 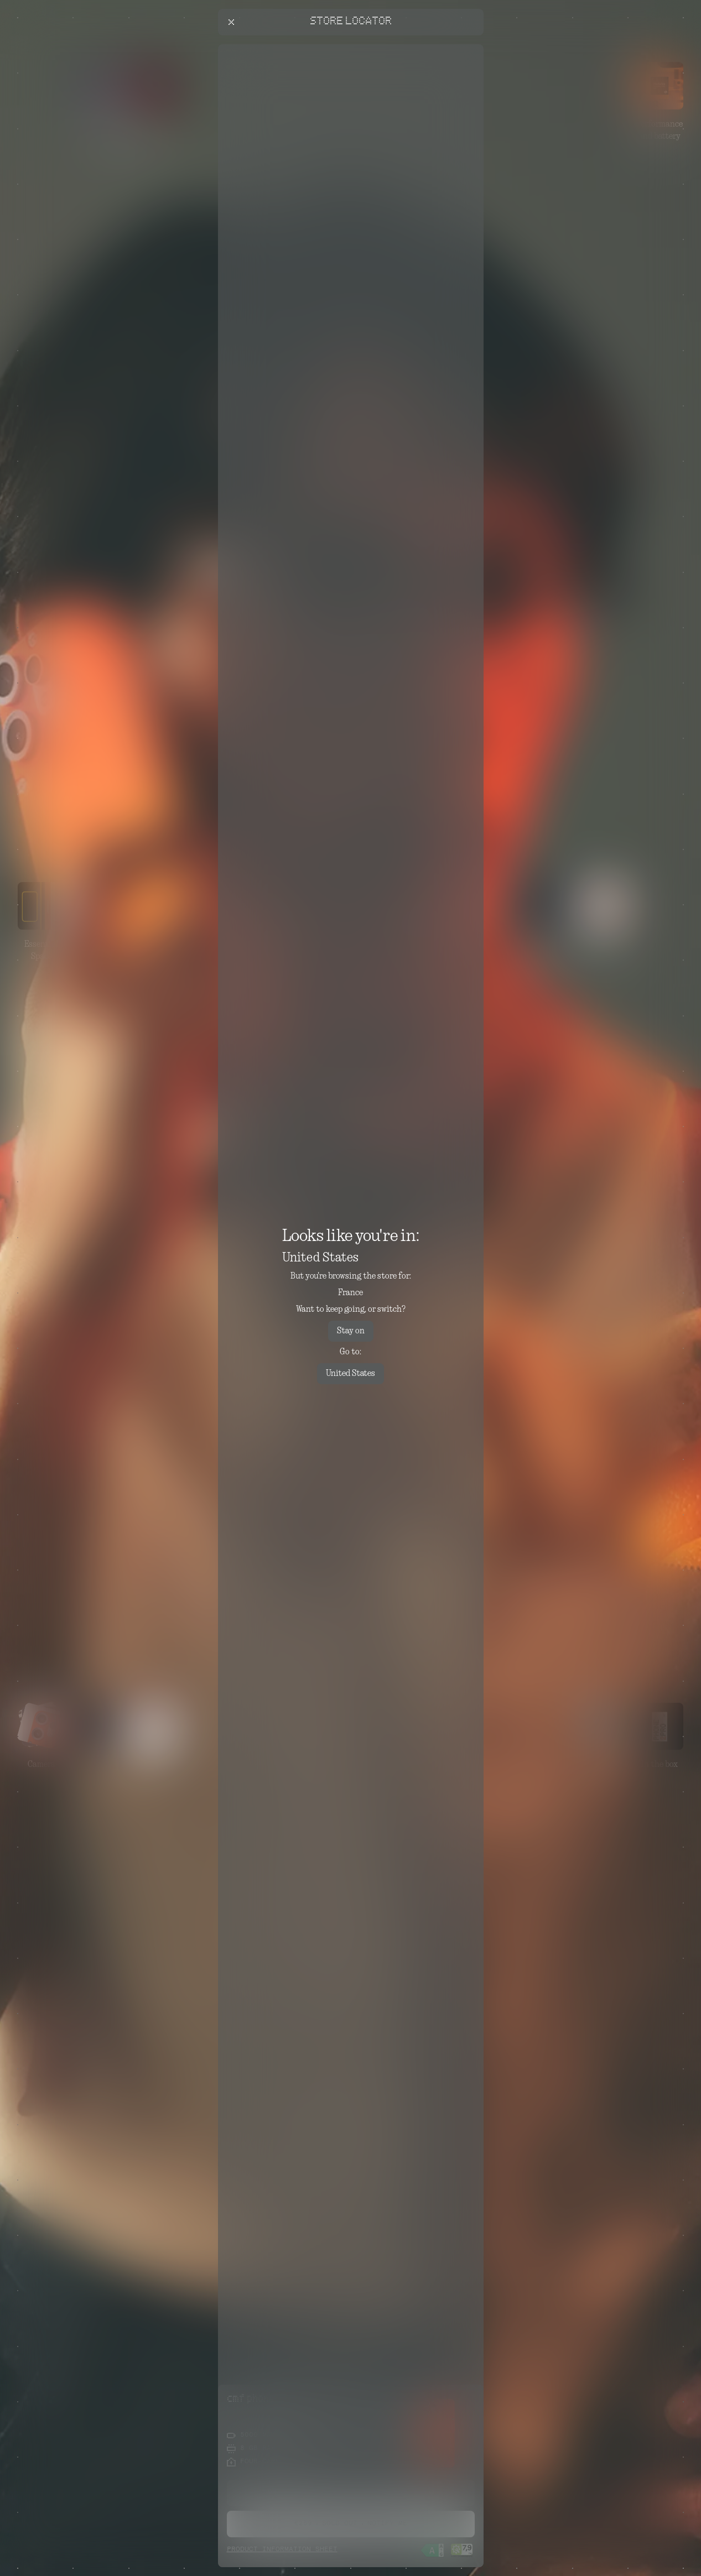 What do you see at coordinates (350, 1374) in the screenshot?
I see `United States` at bounding box center [350, 1374].